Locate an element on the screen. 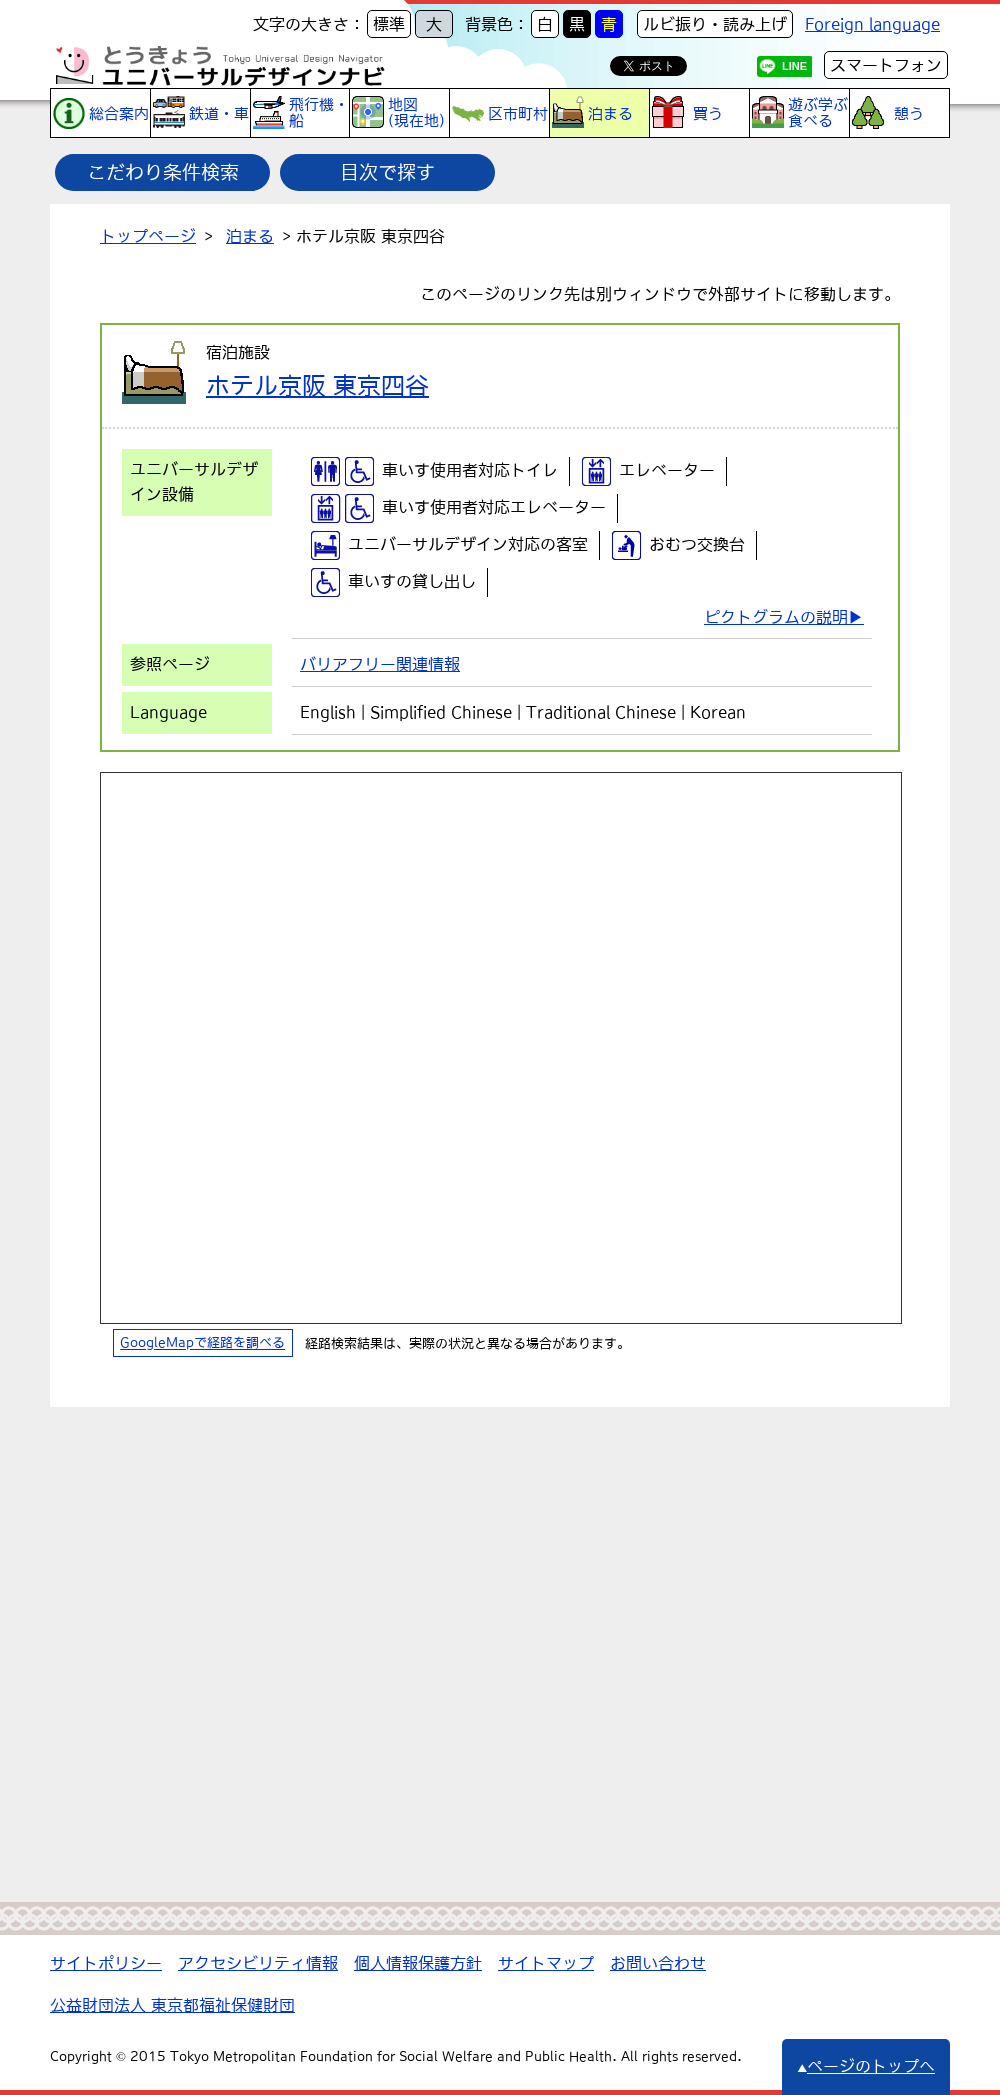 This screenshot has width=1000, height=2095. 公益財団法人 東京都福祉保健財団 is located at coordinates (172, 2005).